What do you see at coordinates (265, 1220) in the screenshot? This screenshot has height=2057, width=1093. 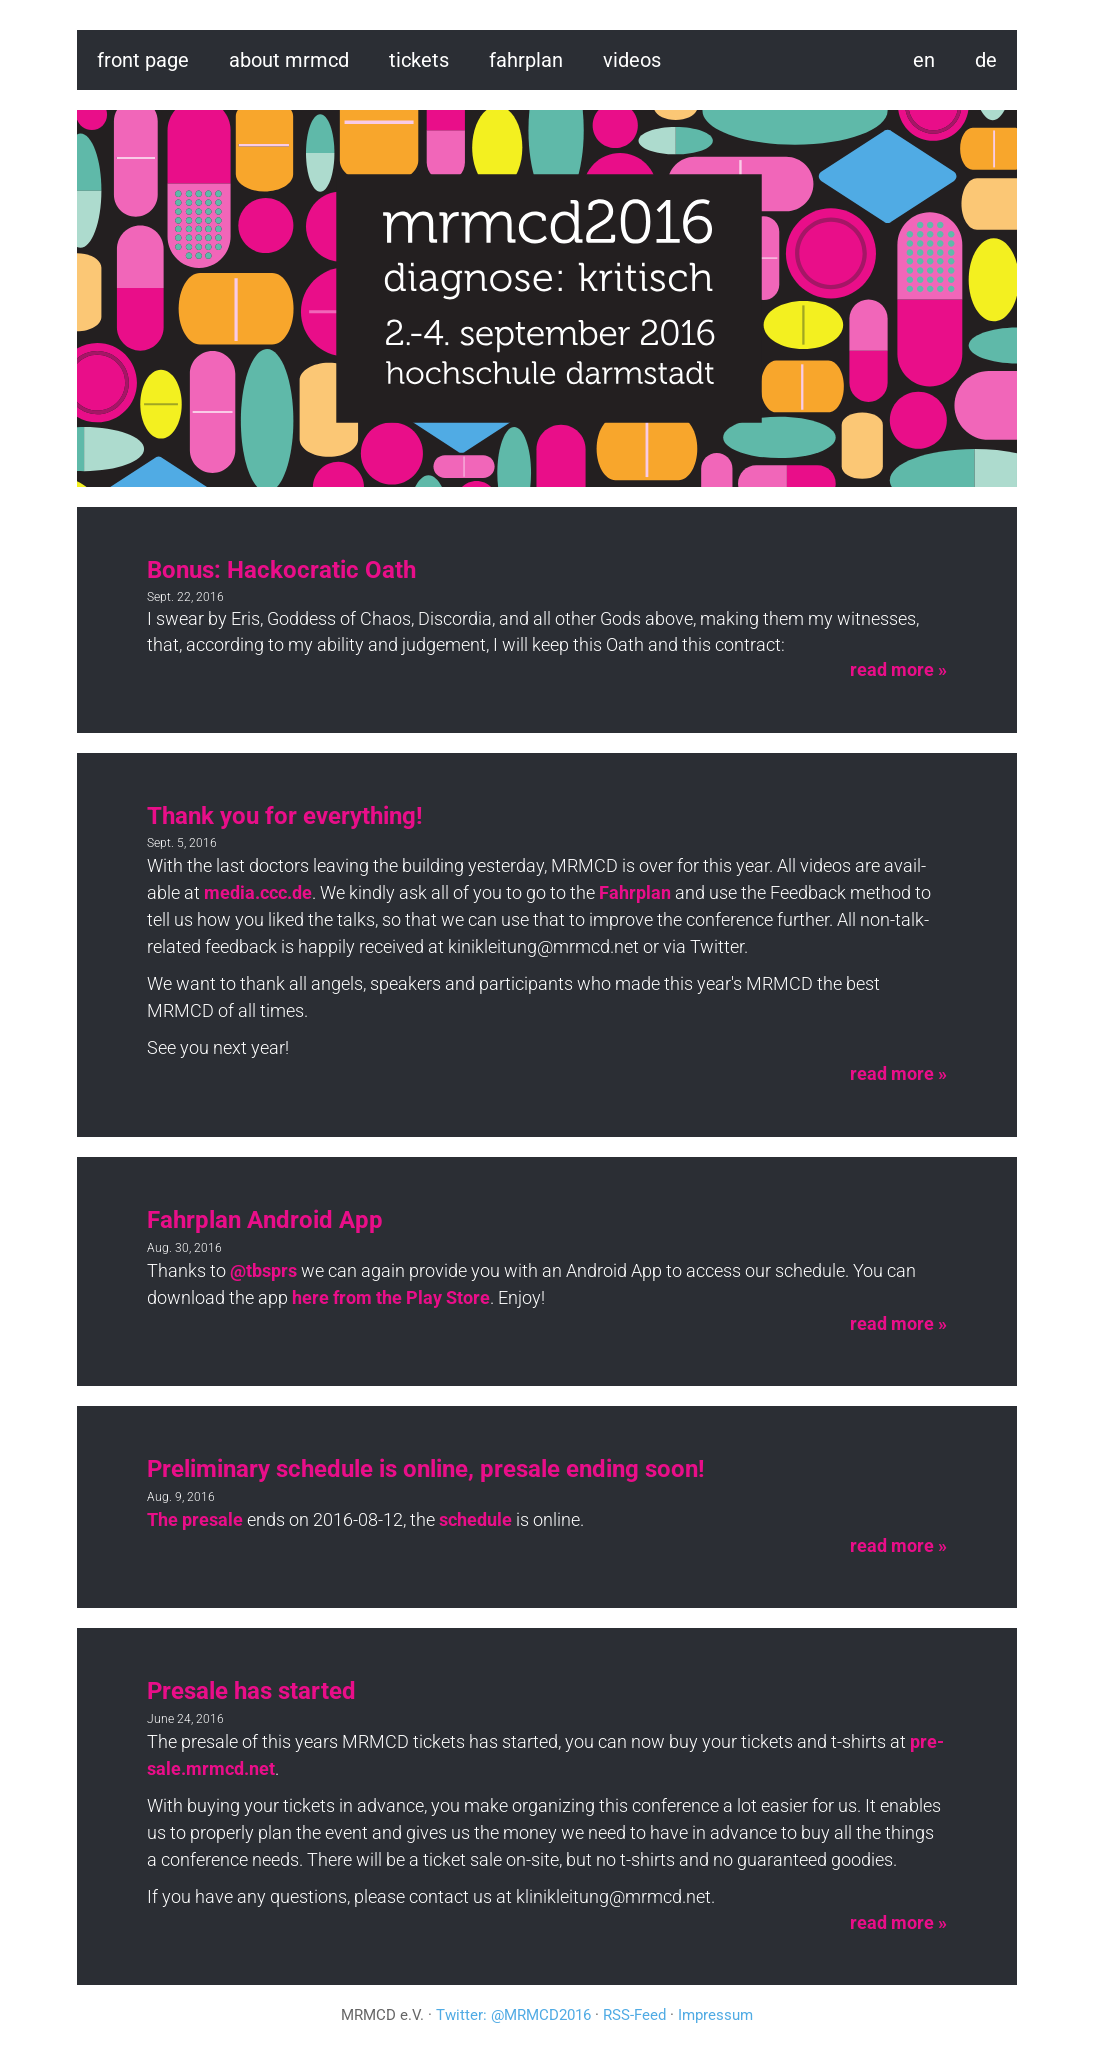 I see `Fahrplan Android App` at bounding box center [265, 1220].